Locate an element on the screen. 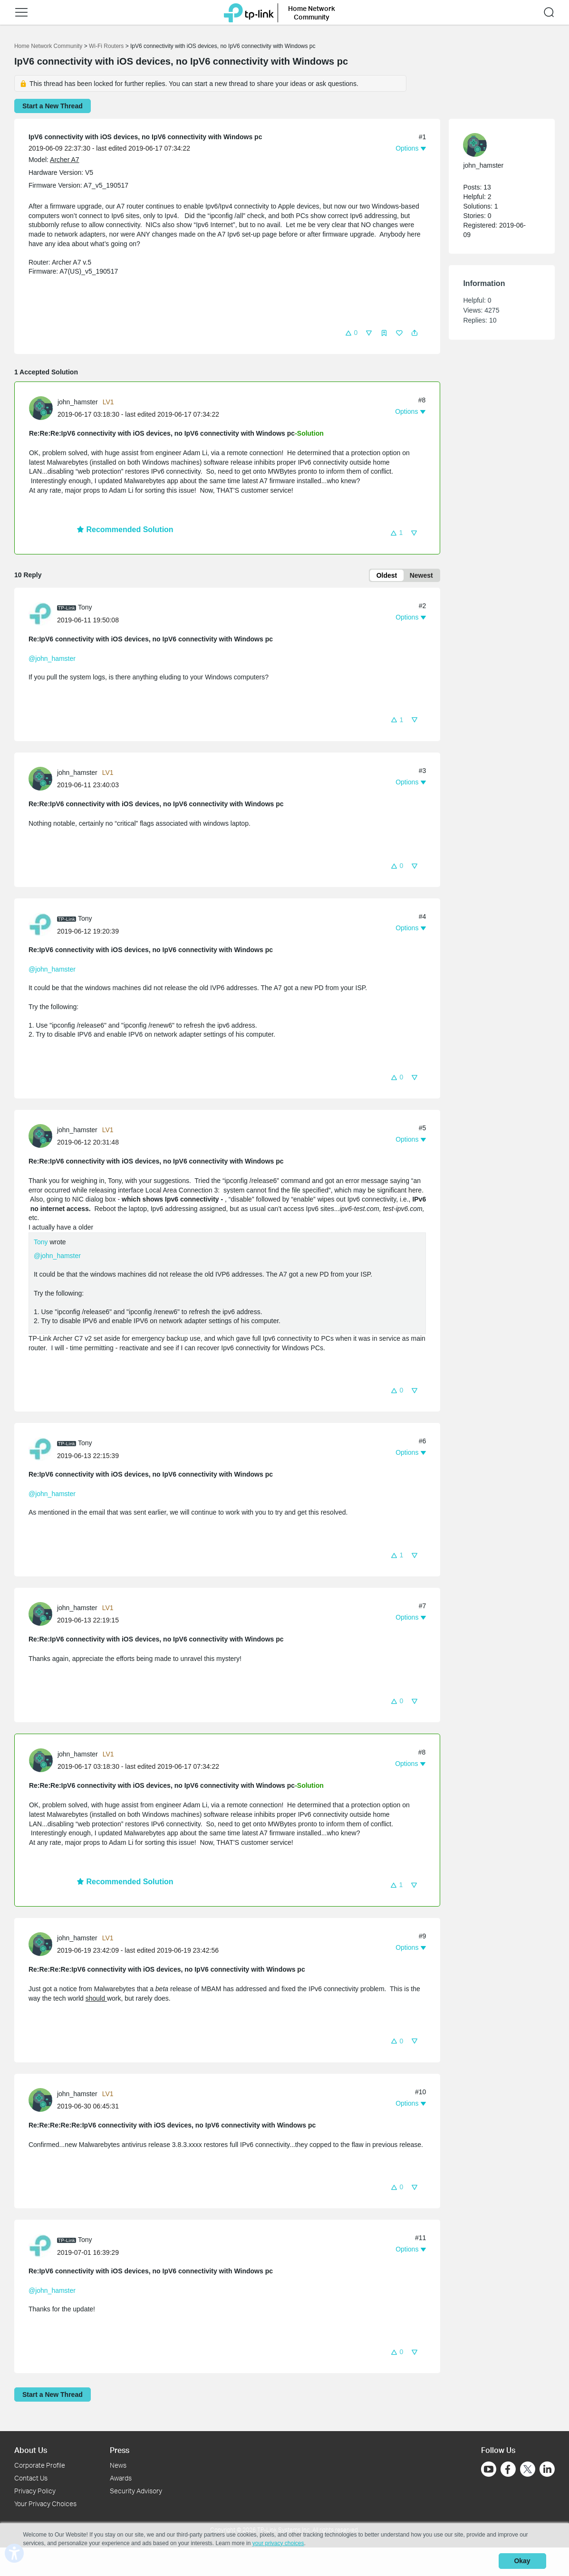 The height and width of the screenshot is (2576, 569). [Learn more about the profile of Tony] is located at coordinates (43, 614).